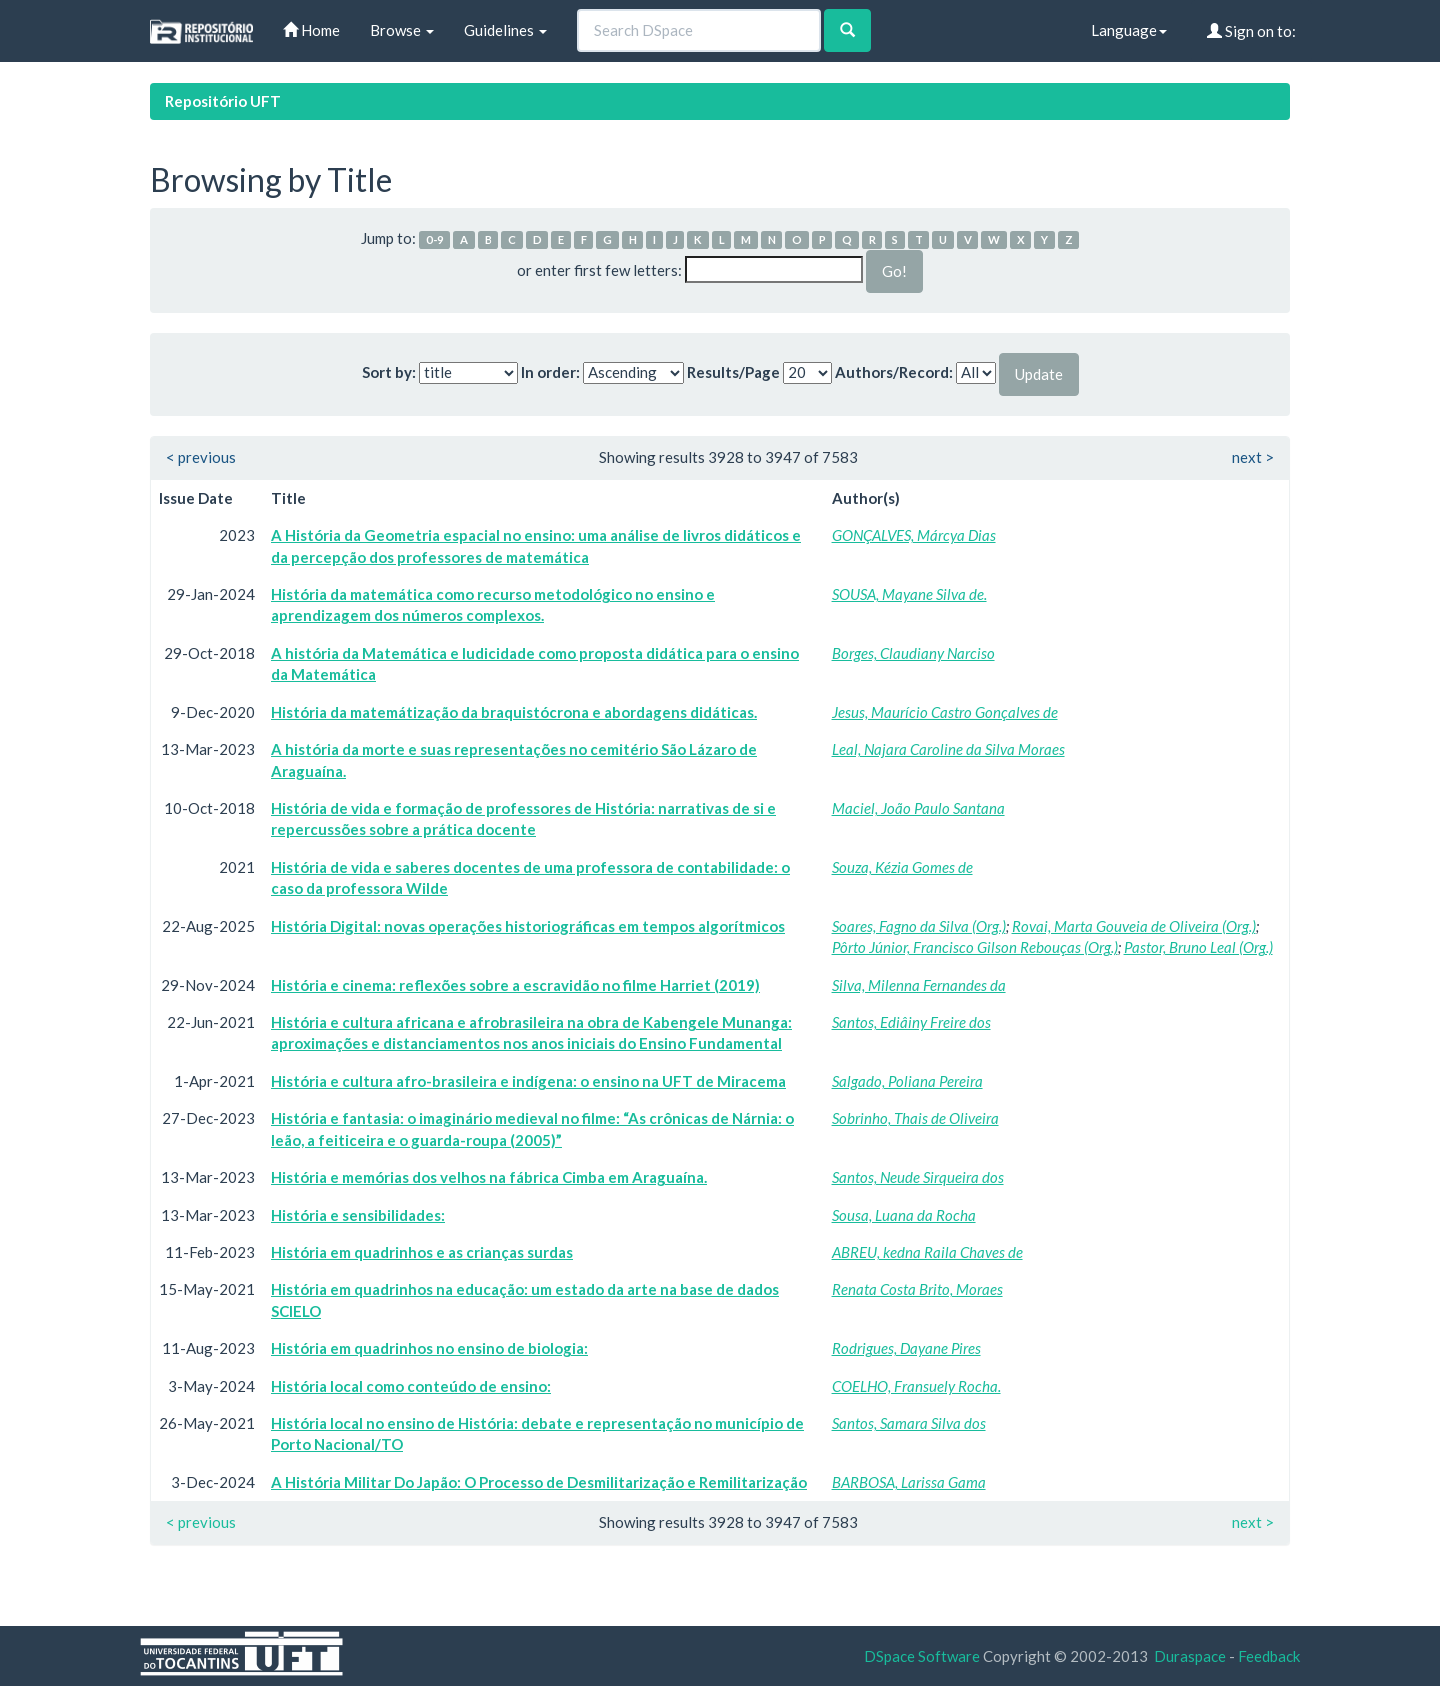 The image size is (1440, 1686). Describe the element at coordinates (948, 749) in the screenshot. I see `Leal, Najara Caroline da Silva Moraes` at that location.